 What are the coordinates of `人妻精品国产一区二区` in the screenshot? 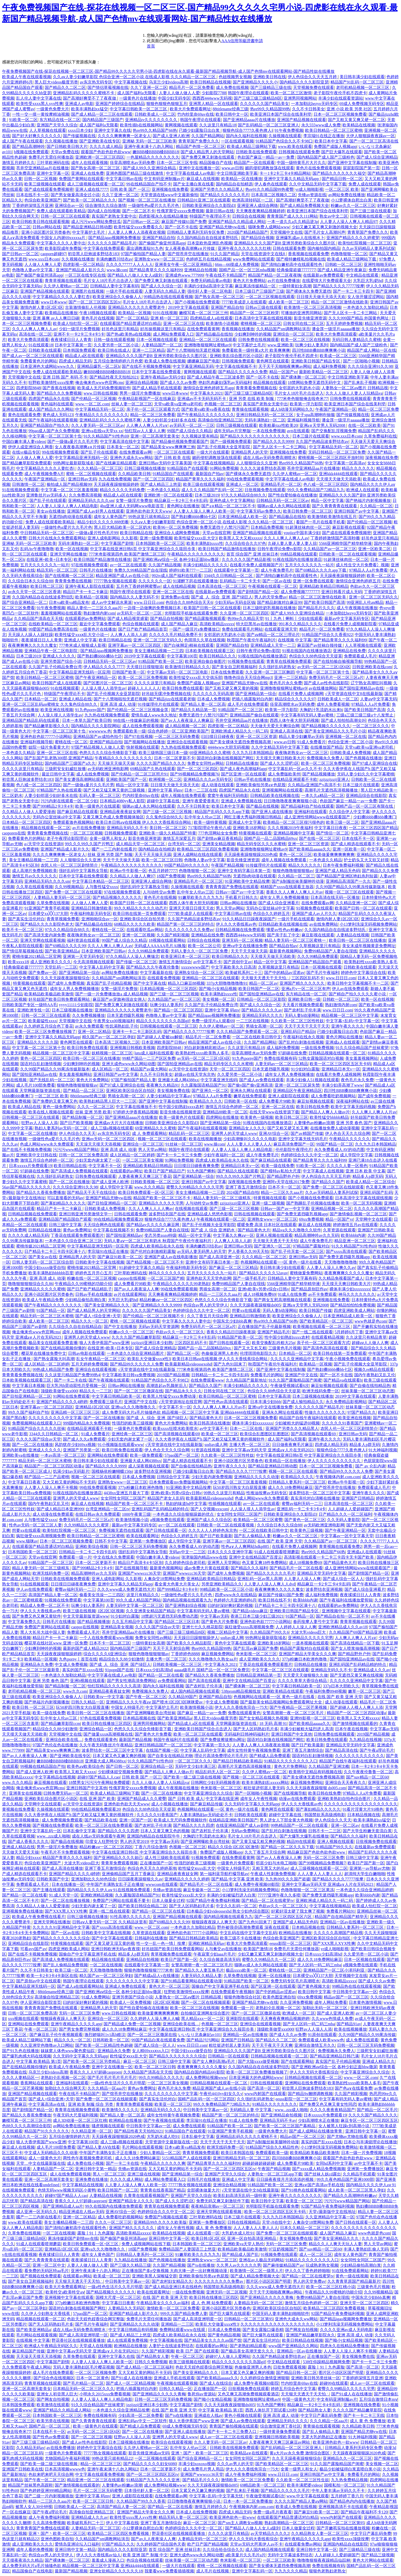 It's located at (161, 345).